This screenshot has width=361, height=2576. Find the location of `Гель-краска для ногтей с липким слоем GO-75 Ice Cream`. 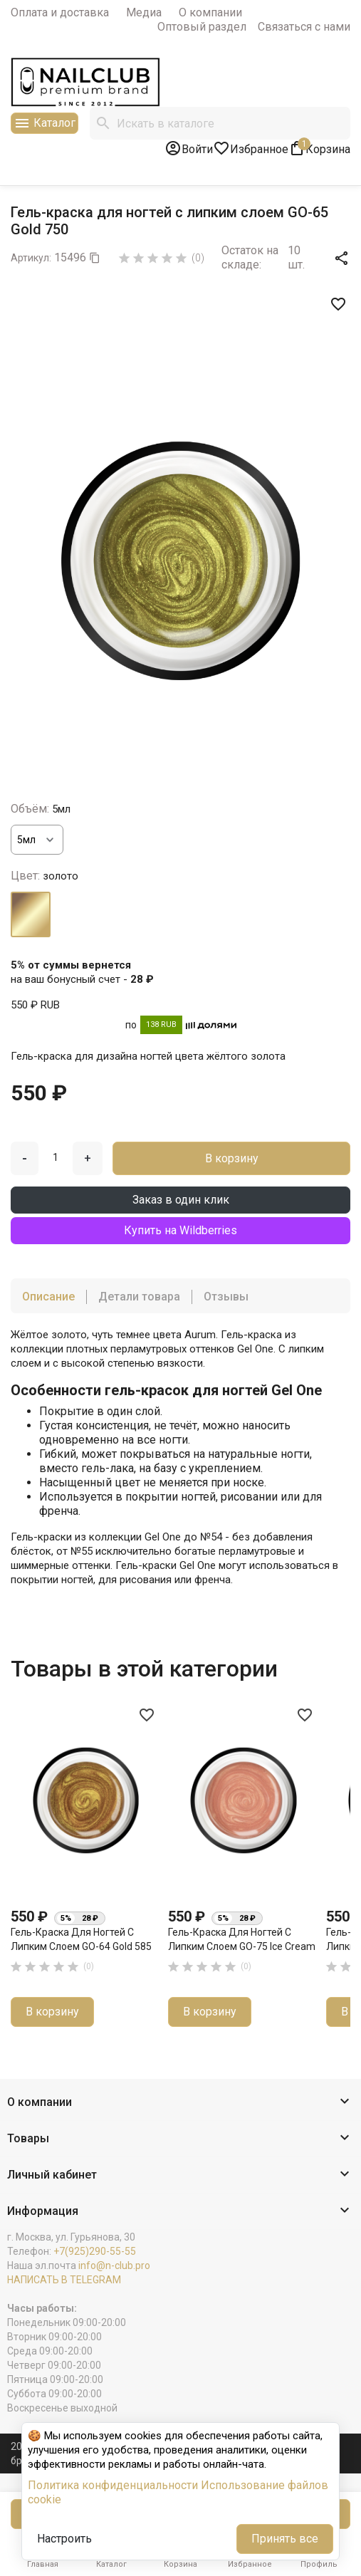

Гель-краска для ногтей с липким слоем GO-75 Ice Cream is located at coordinates (241, 1939).